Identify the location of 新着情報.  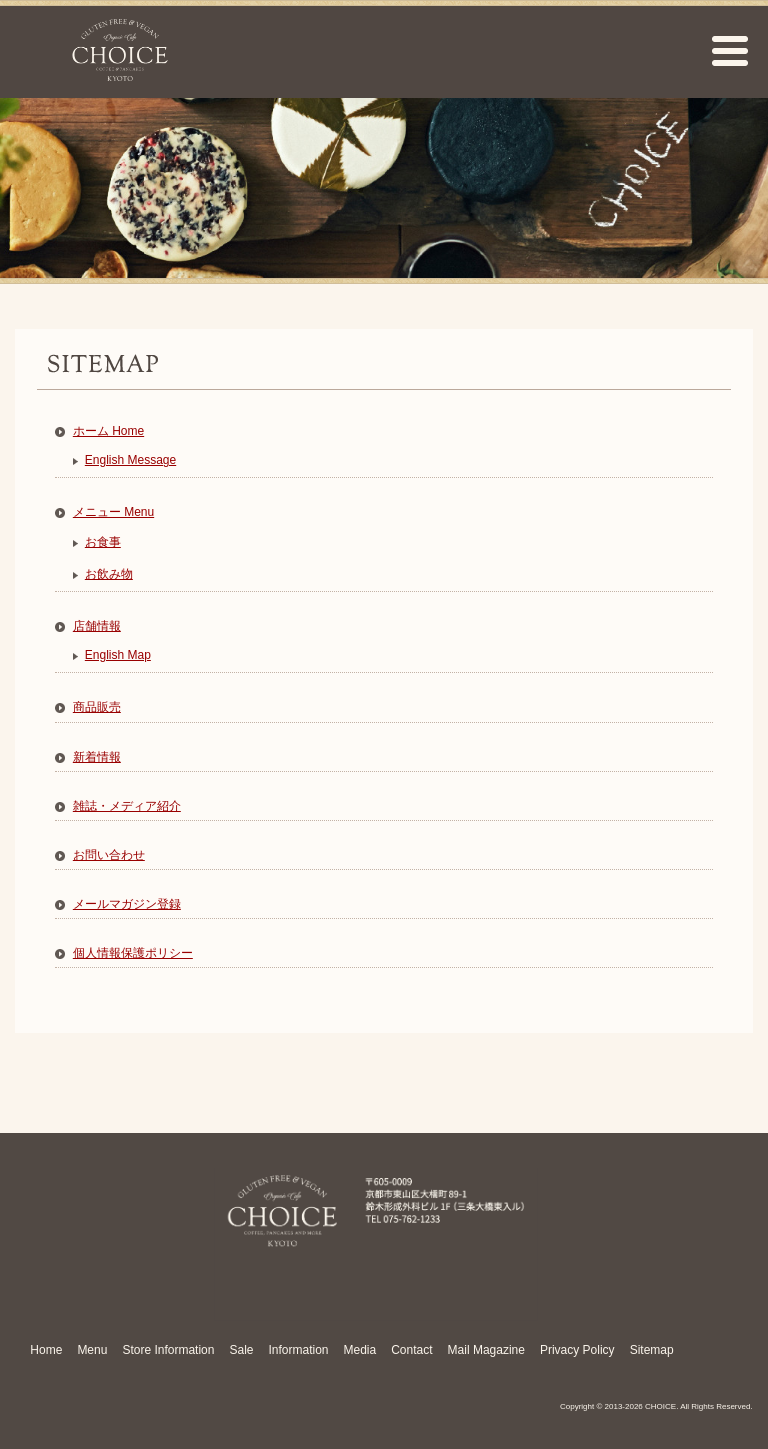
(97, 757).